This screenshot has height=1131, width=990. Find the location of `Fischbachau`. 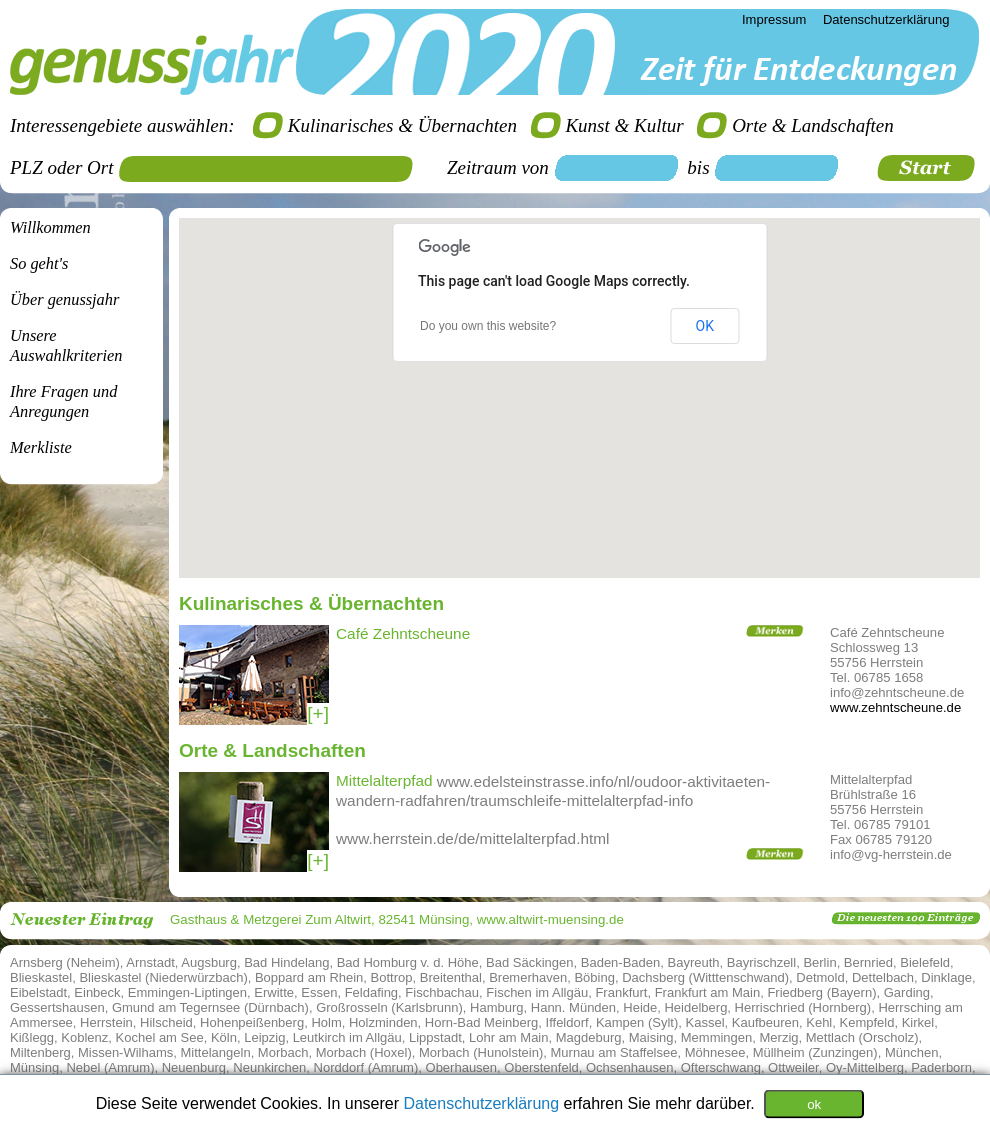

Fischbachau is located at coordinates (442, 992).